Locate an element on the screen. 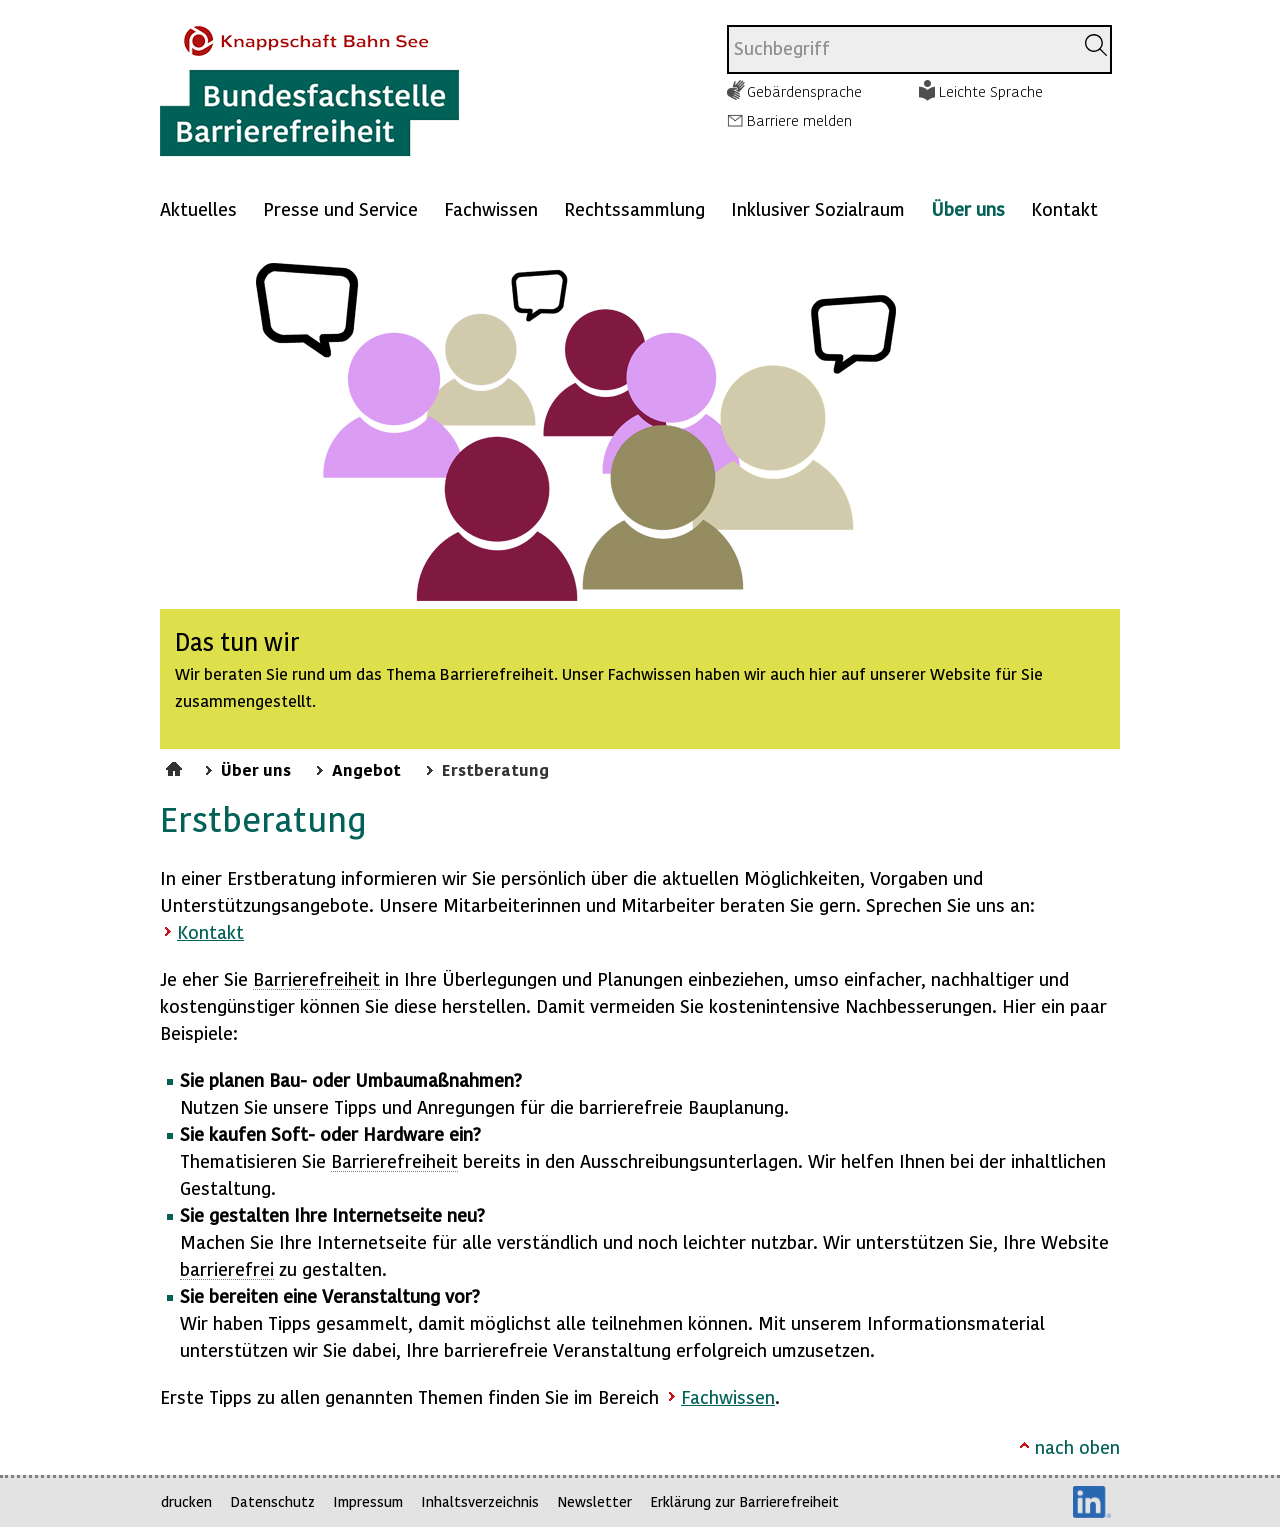 This screenshot has height=1527, width=1280. Leichte Sprache is located at coordinates (991, 91).